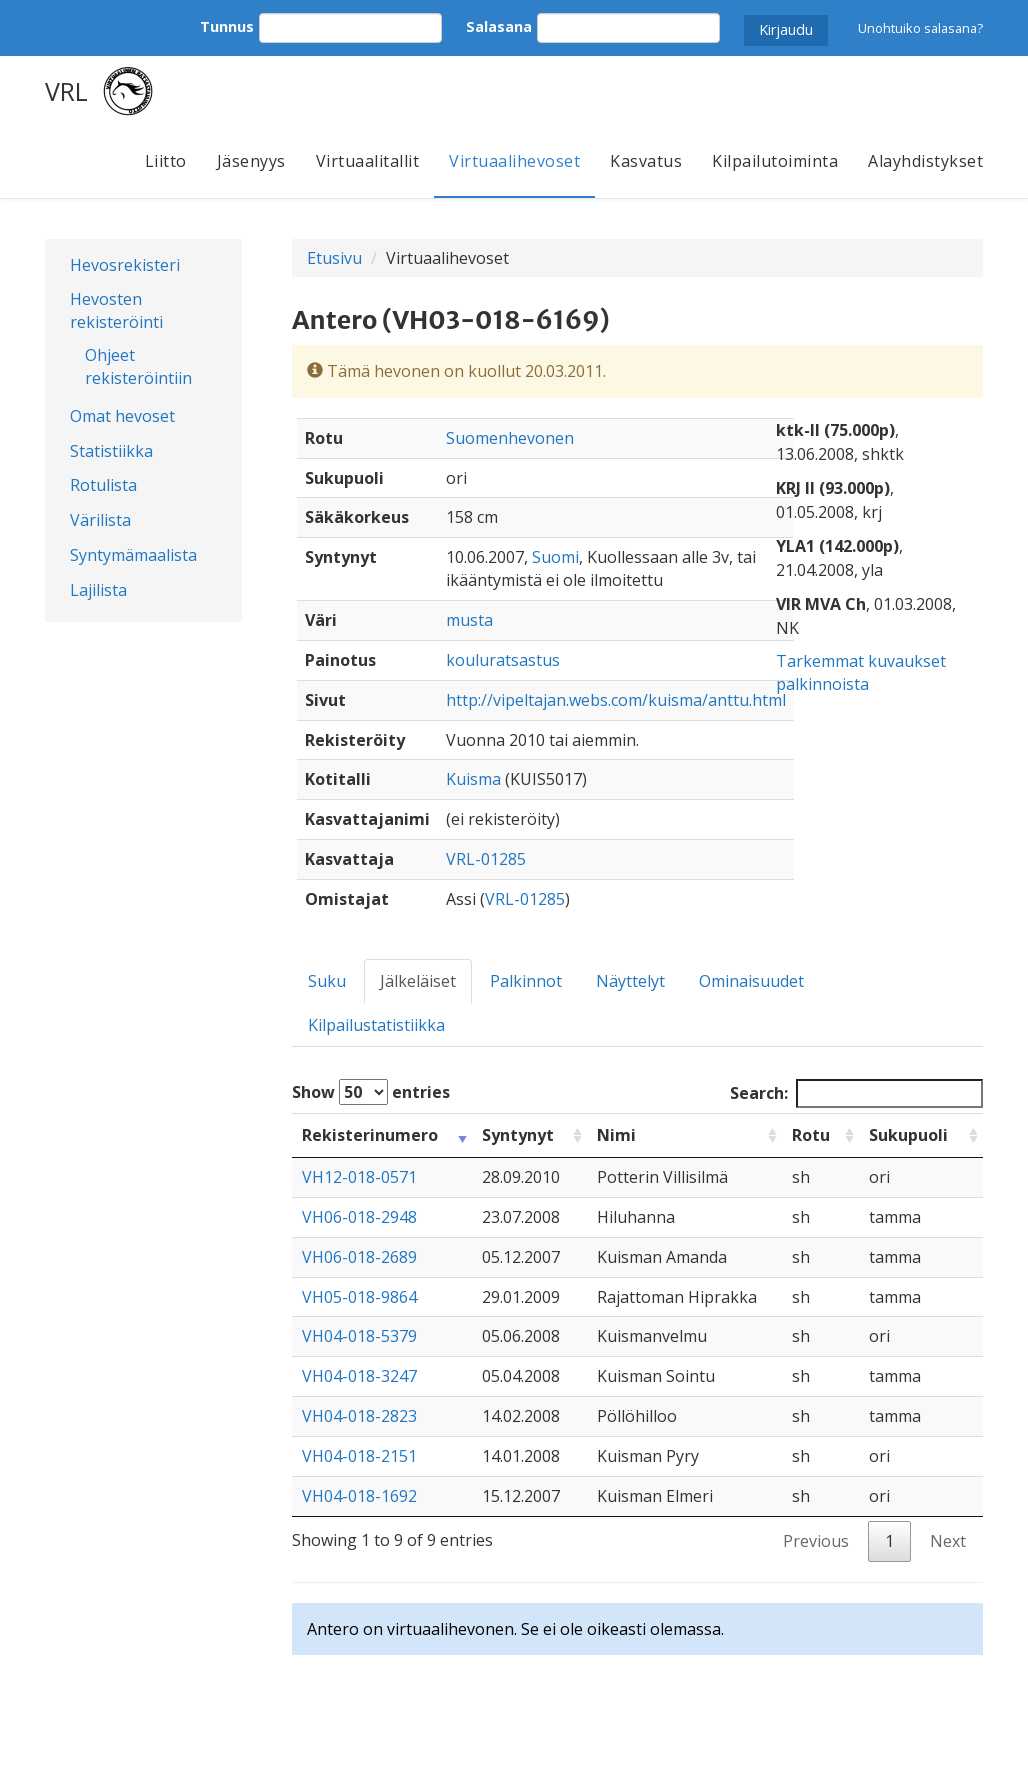 The image size is (1028, 1775). What do you see at coordinates (503, 660) in the screenshot?
I see `kouluratsastus` at bounding box center [503, 660].